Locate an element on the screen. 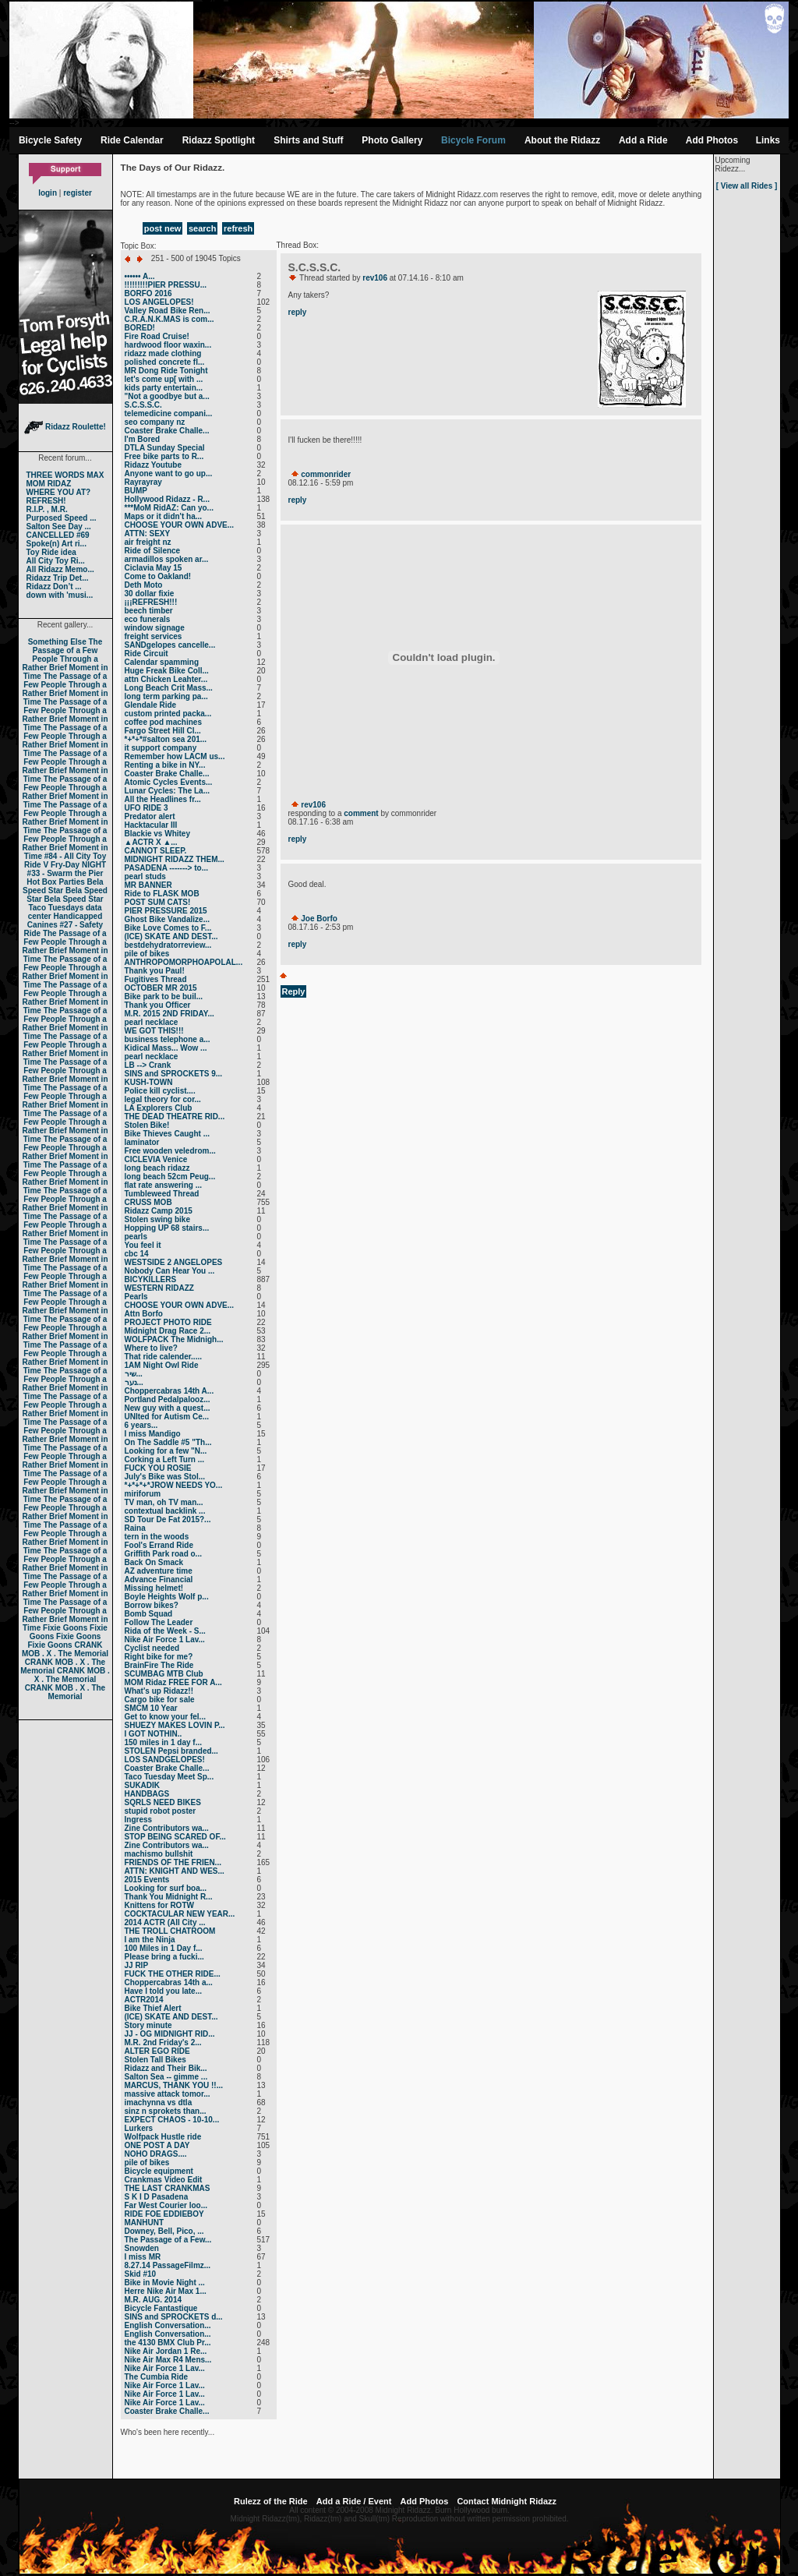 Image resolution: width=798 pixels, height=2576 pixels. Salton See Day ... is located at coordinates (58, 526).